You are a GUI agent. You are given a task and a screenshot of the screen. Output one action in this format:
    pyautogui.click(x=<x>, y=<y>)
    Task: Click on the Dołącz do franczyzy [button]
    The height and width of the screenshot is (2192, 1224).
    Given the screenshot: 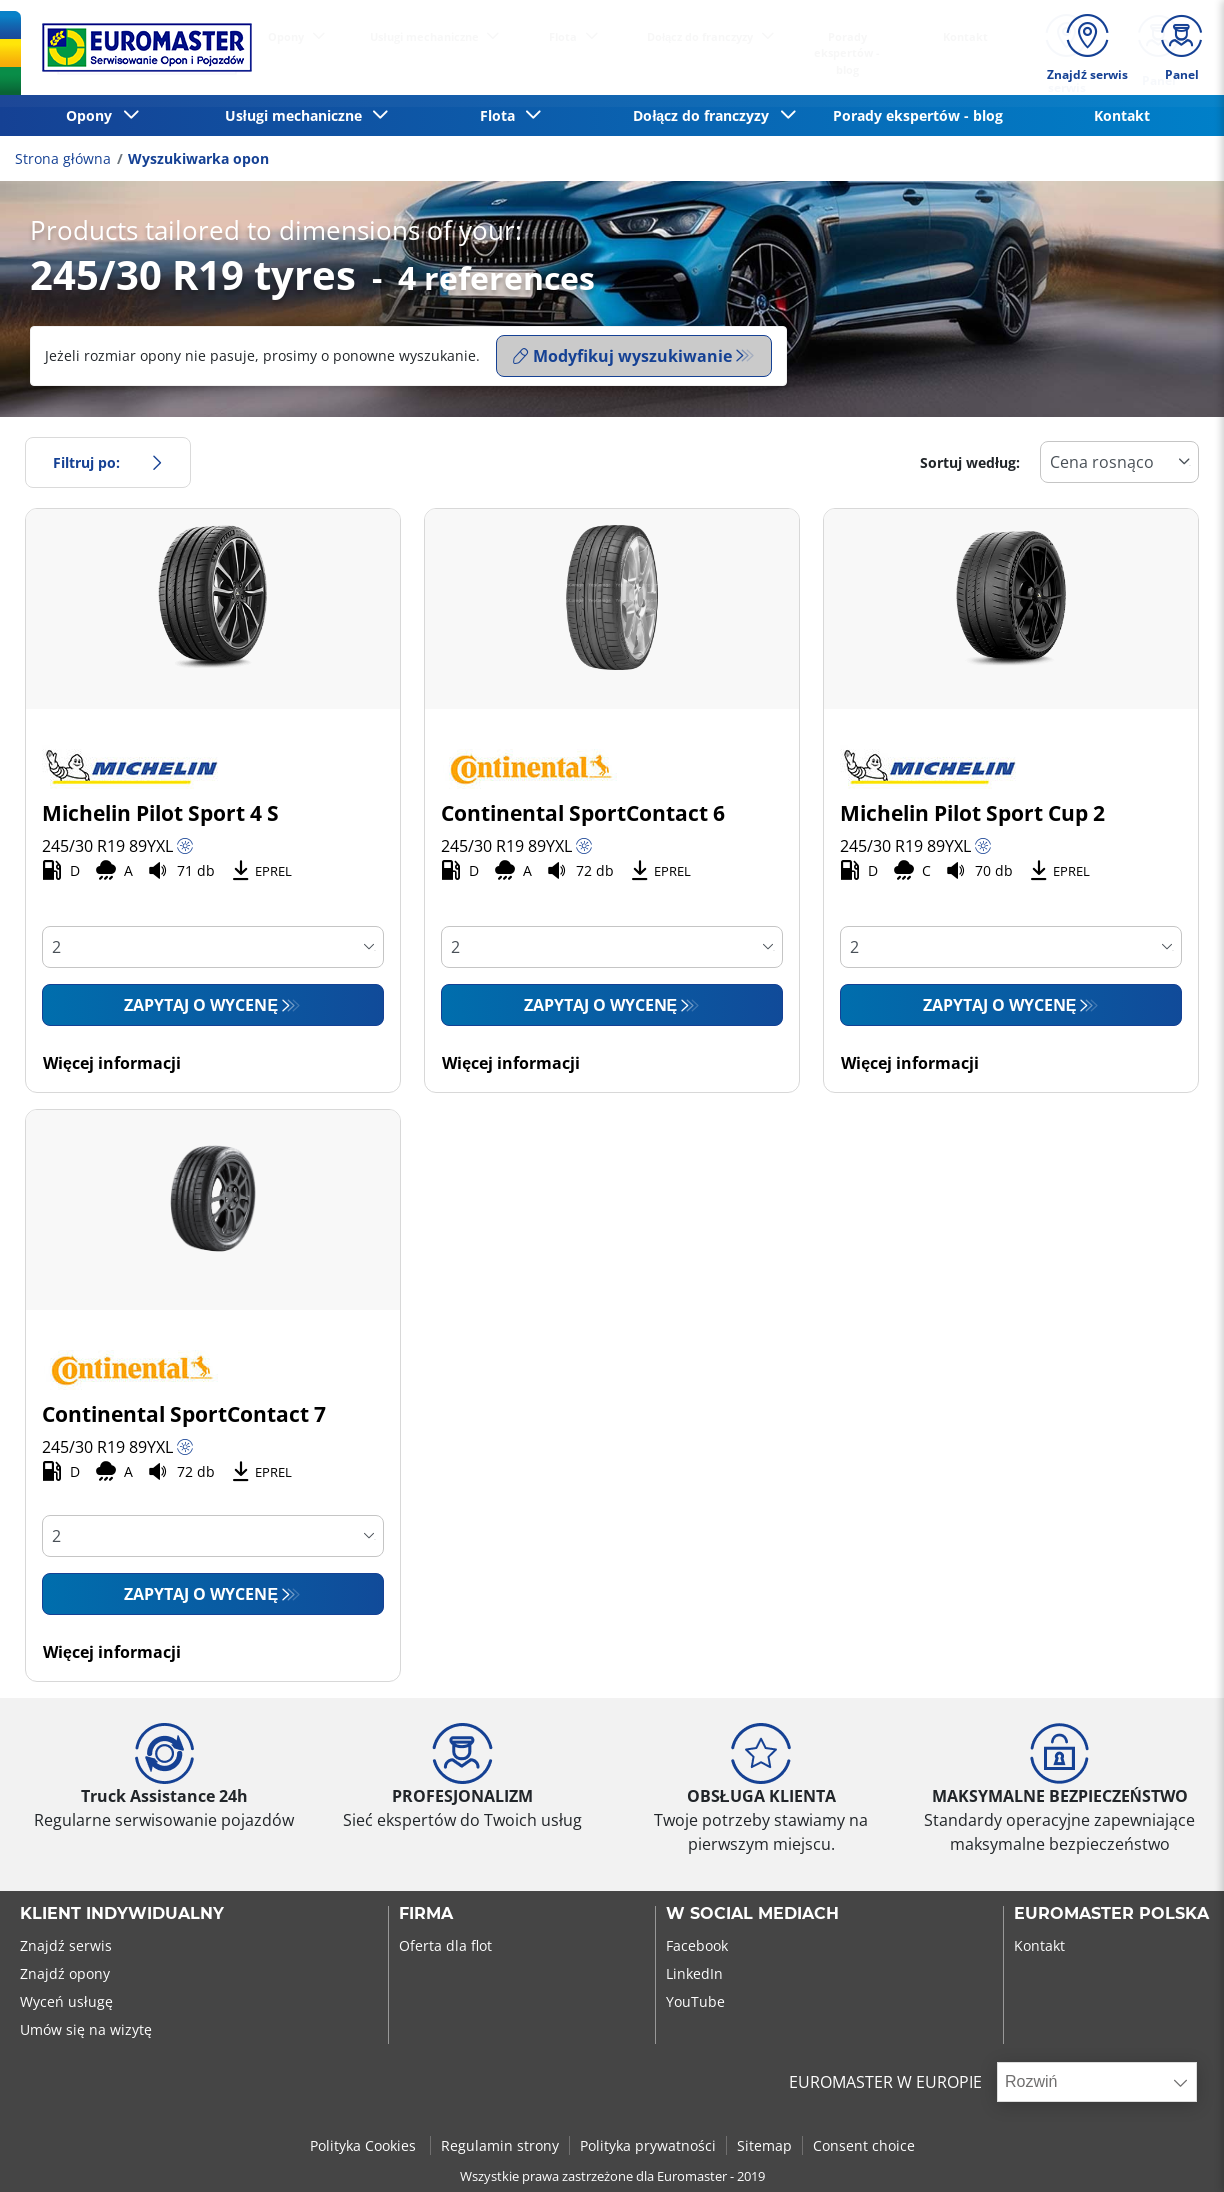 What is the action you would take?
    pyautogui.click(x=705, y=115)
    